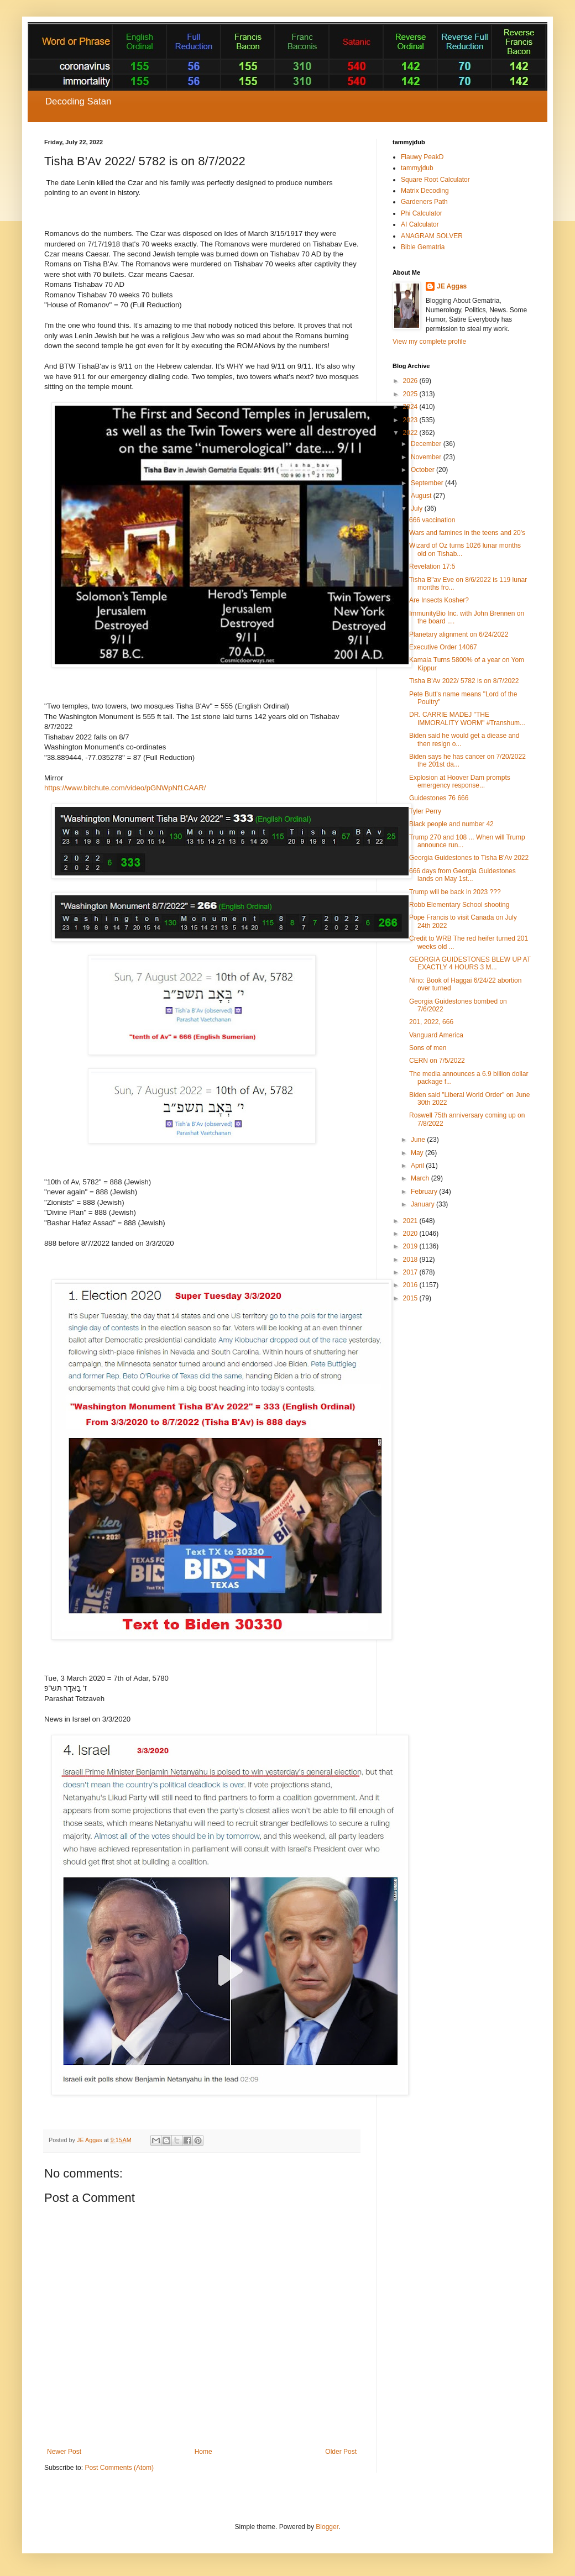 This screenshot has height=2576, width=575. Describe the element at coordinates (411, 433) in the screenshot. I see `2022` at that location.